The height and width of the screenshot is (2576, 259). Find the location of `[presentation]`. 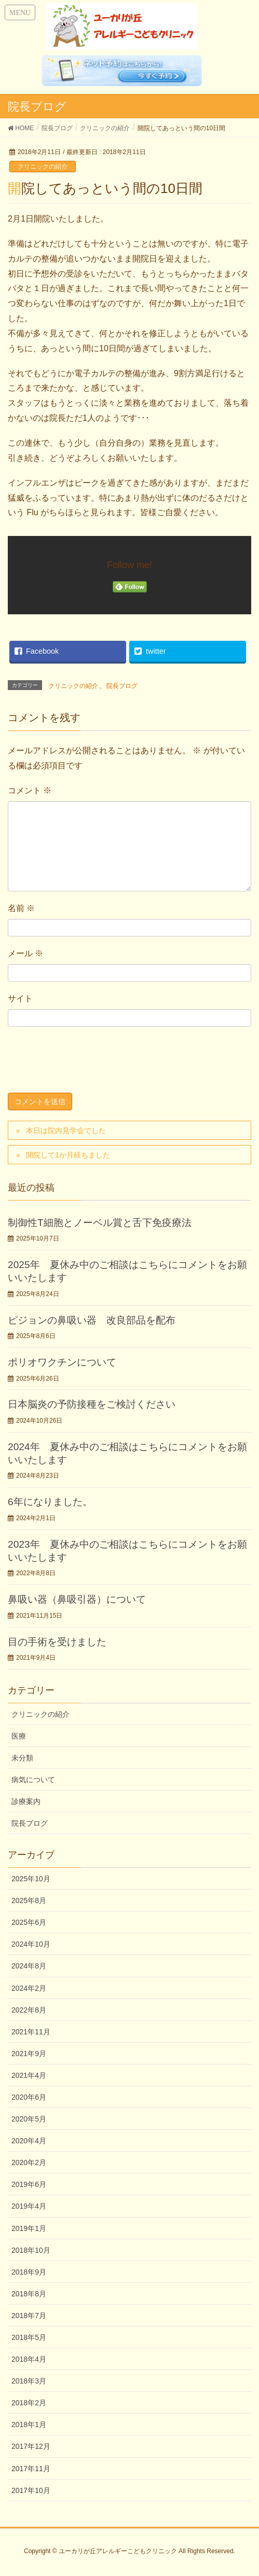

[presentation] is located at coordinates (87, 1062).